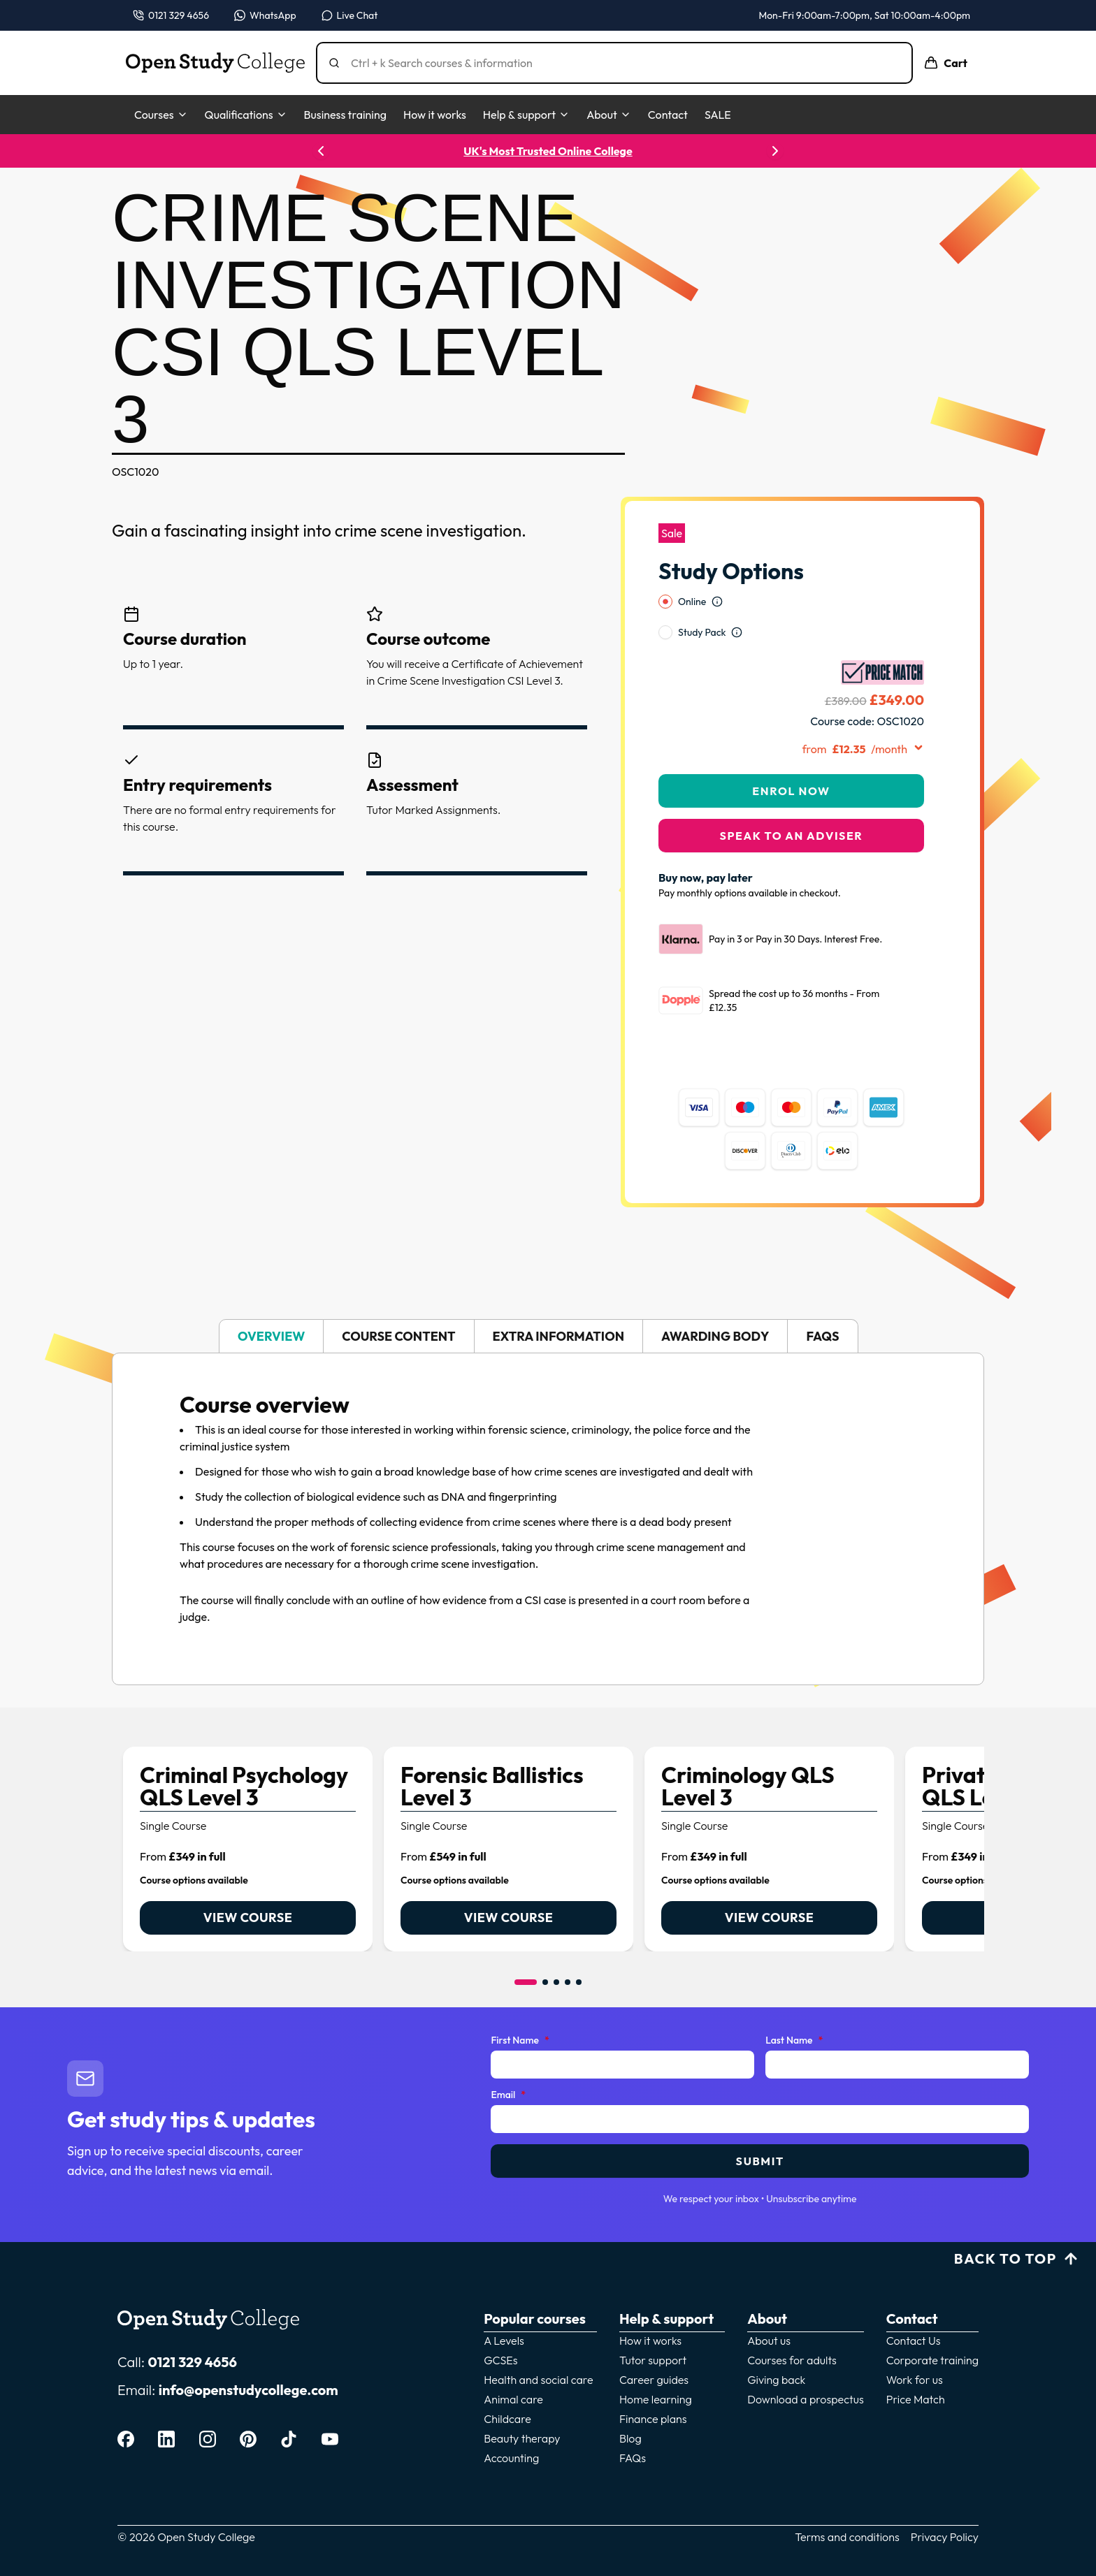 This screenshot has width=1096, height=2576. I want to click on Home learning, so click(655, 2363).